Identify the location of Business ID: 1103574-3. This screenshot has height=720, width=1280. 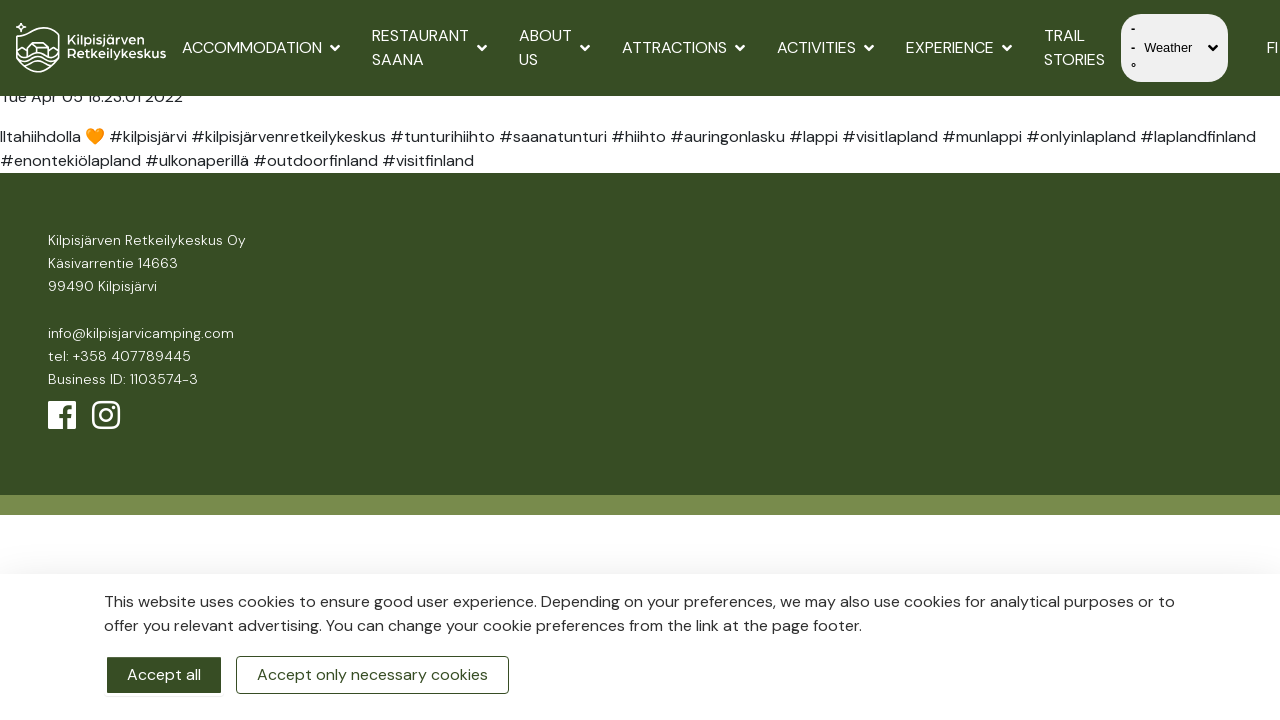
(123, 379).